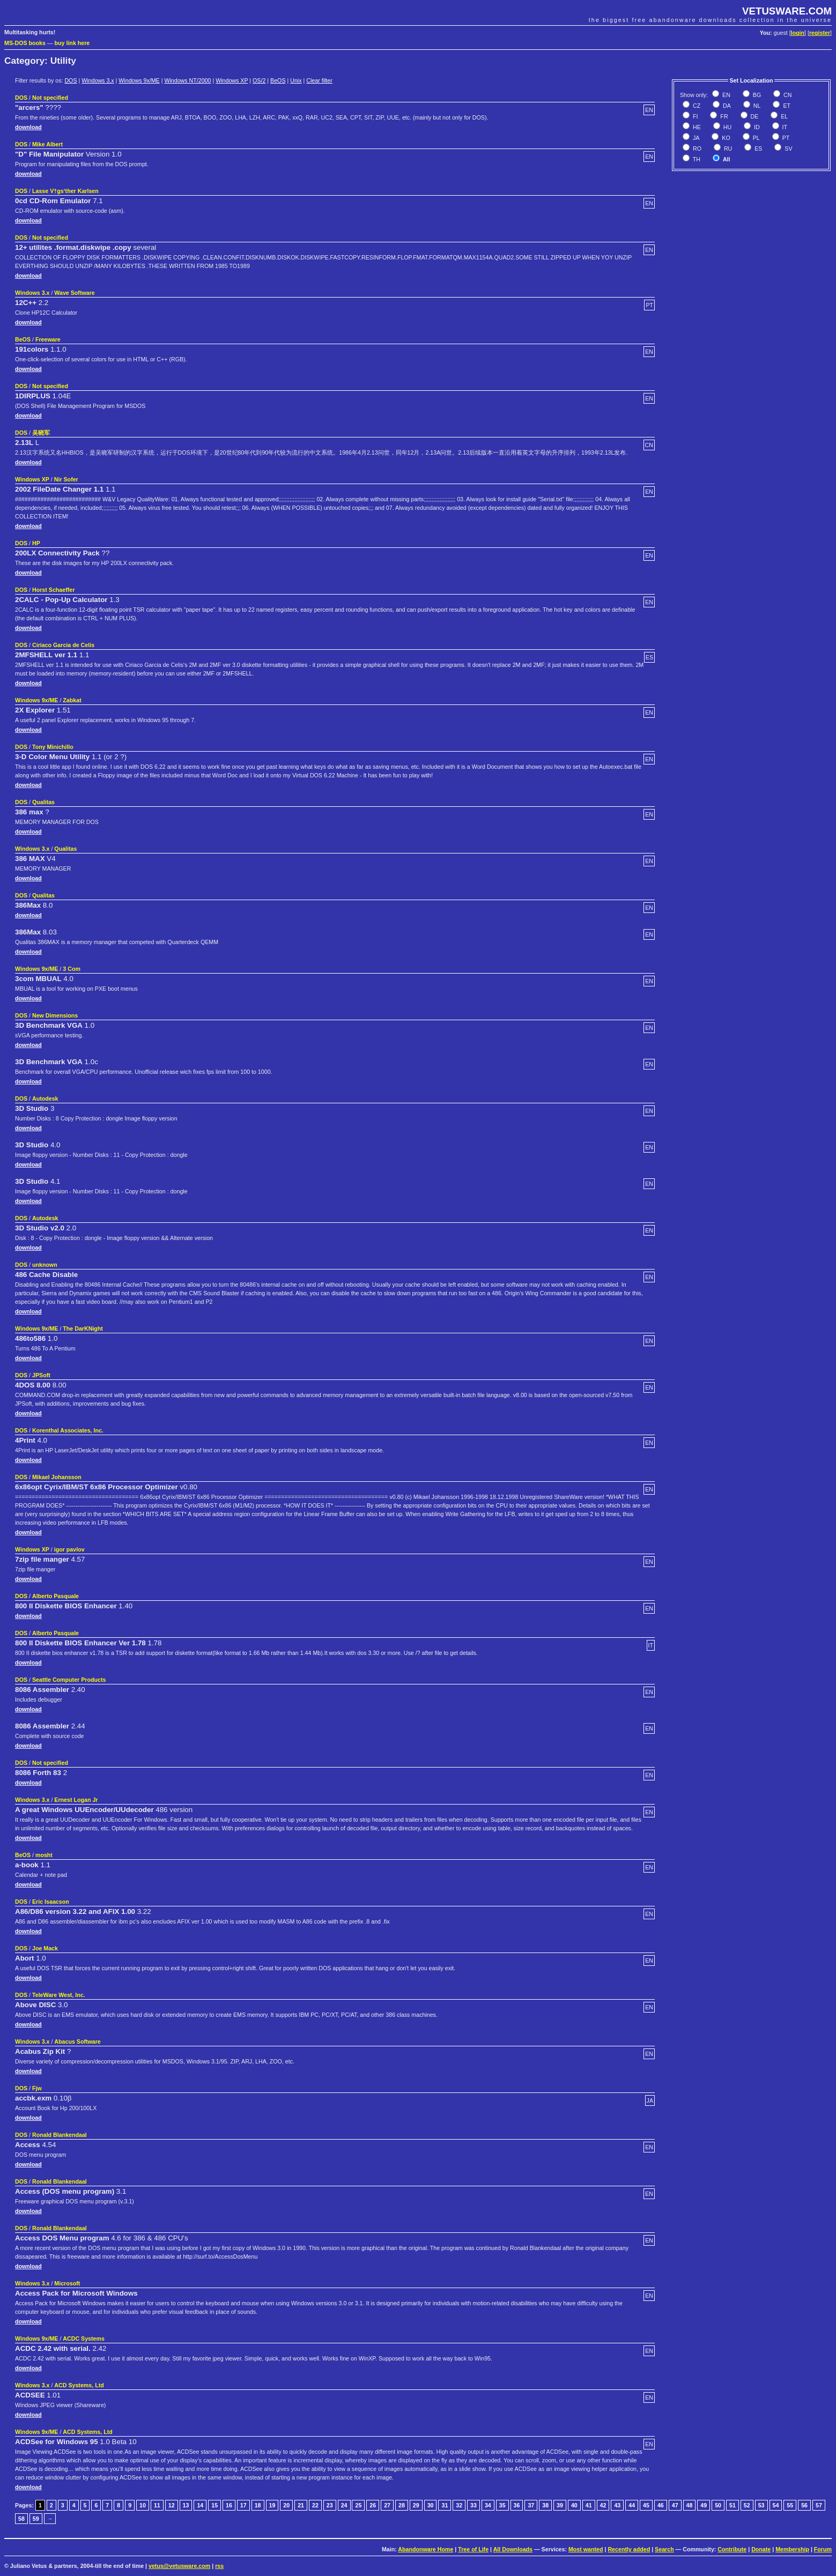 The height and width of the screenshot is (2576, 836). I want to click on 14, so click(200, 2505).